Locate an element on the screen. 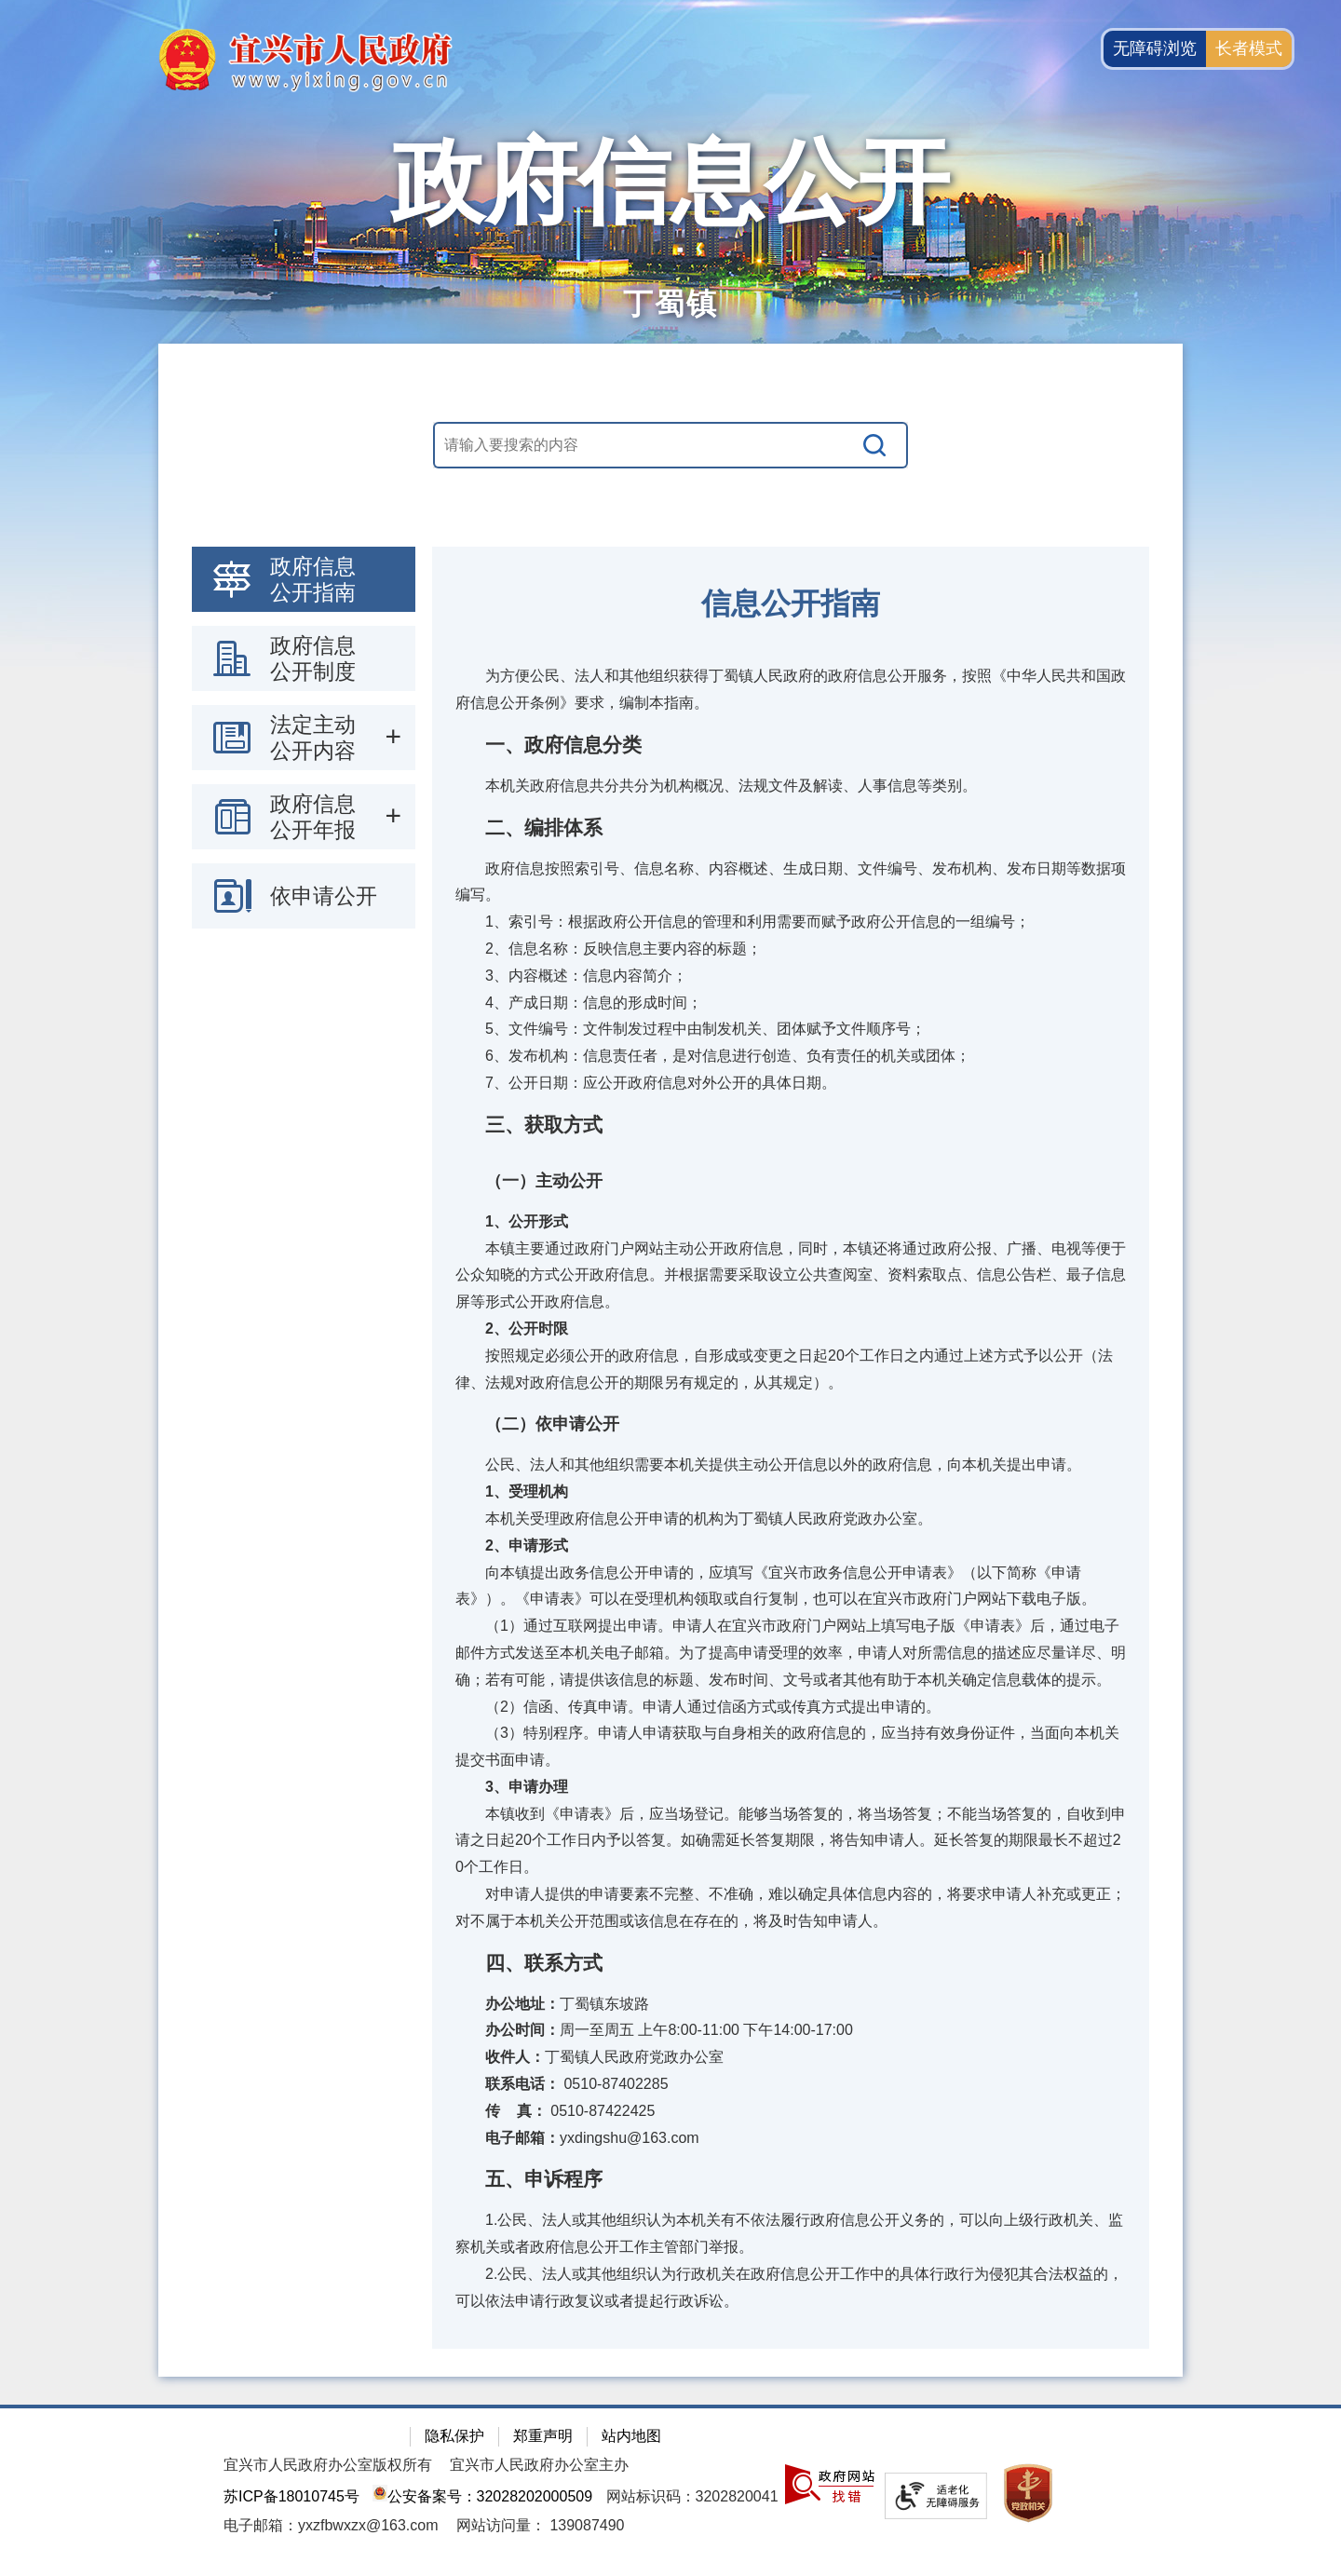 This screenshot has height=2576, width=1341. 向本镇提出政务信息公开申请的，应填写《宜兴市政务信息公开申请表》（以下简称《申请表》）。《申请表》可以在受理机构领取或自行复制，也可以在宜兴市政府门户网站下载电子版。 is located at coordinates (775, 1586).